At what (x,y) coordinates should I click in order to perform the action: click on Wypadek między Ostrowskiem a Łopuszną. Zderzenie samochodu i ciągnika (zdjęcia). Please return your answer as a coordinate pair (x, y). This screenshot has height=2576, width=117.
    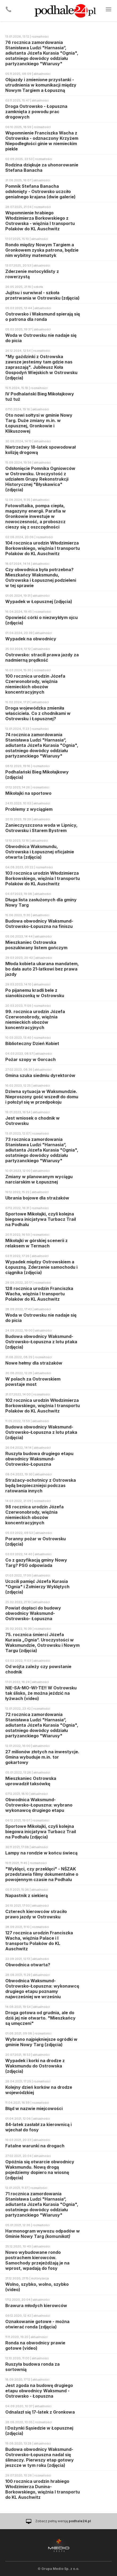
    Looking at the image, I should click on (41, 1267).